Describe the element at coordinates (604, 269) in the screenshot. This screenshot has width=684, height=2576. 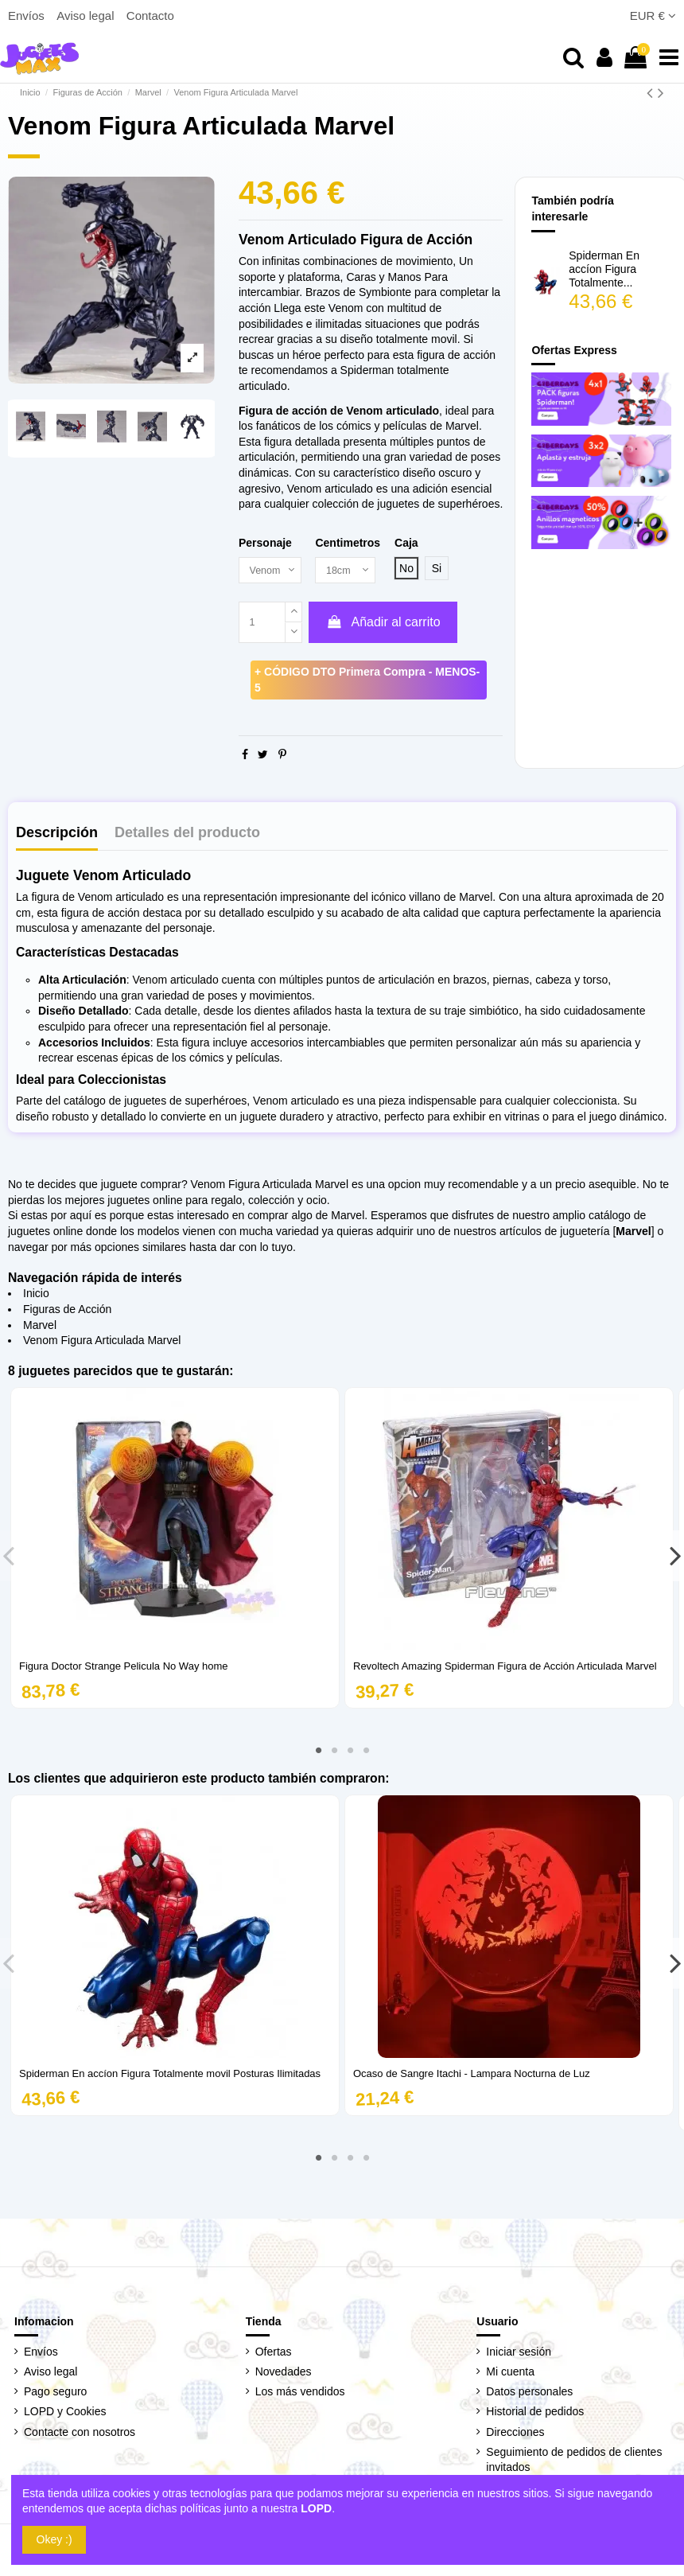
I see `Spiderman En accíon Figura Totalmente...` at that location.